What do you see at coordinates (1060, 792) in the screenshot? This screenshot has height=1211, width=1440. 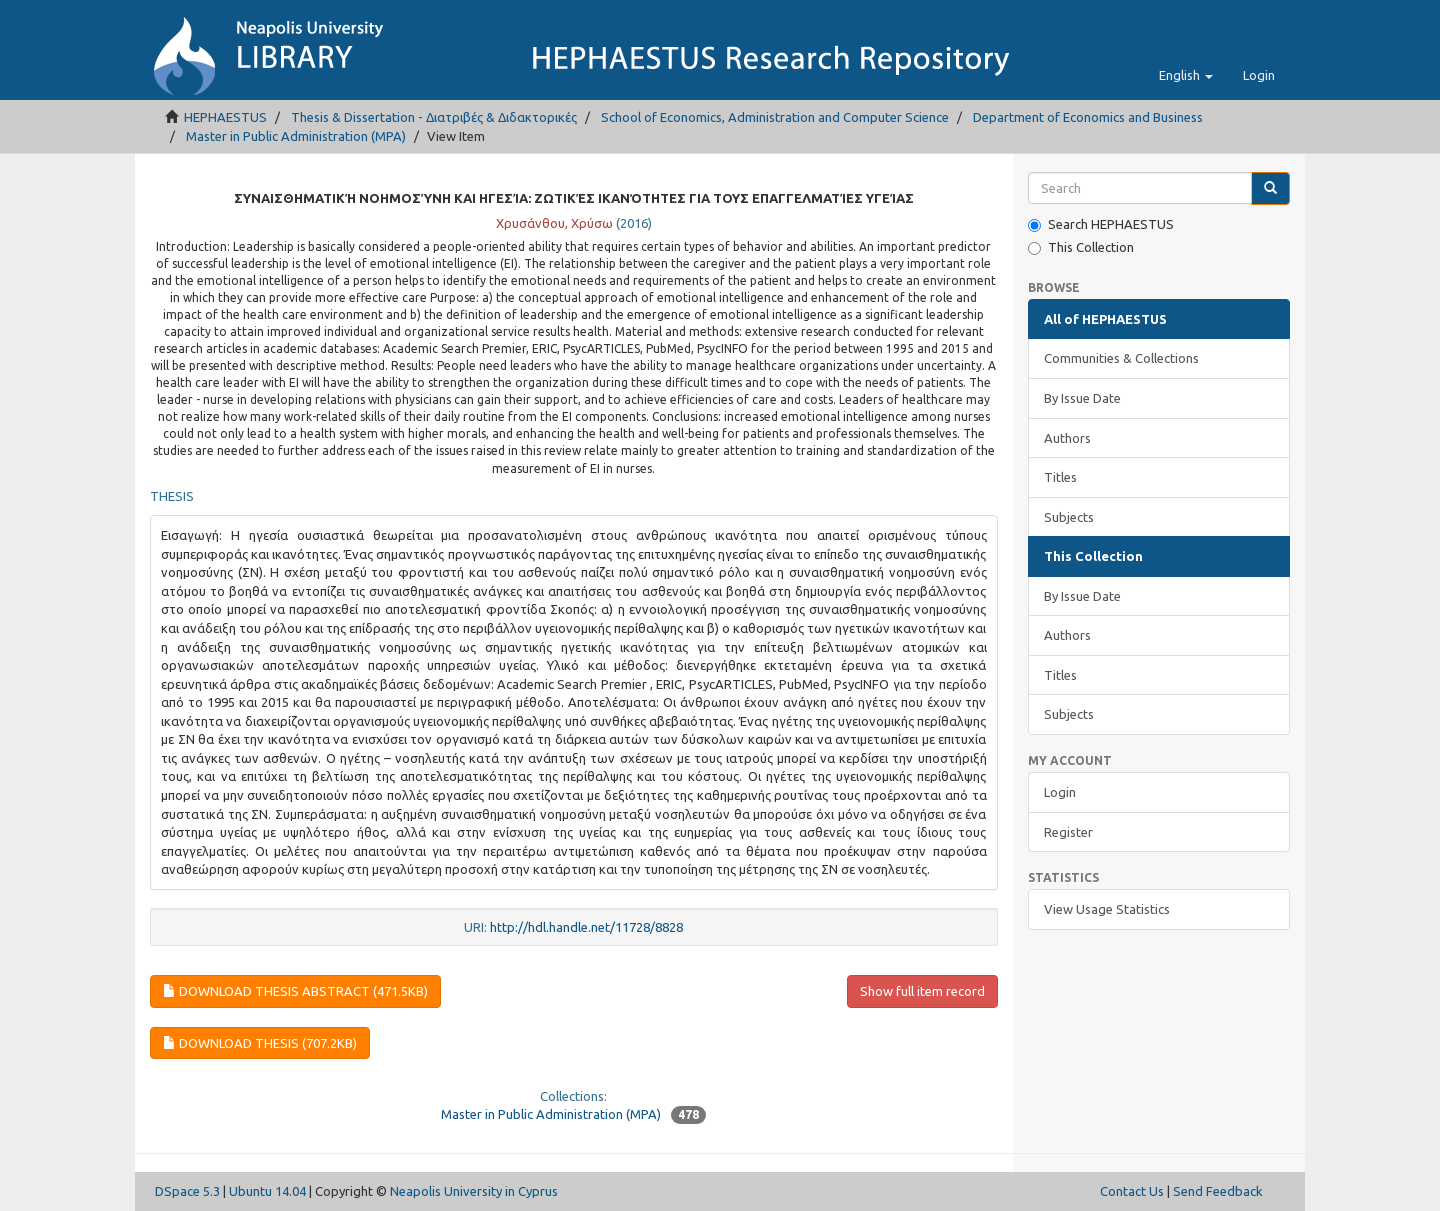 I see `Login` at bounding box center [1060, 792].